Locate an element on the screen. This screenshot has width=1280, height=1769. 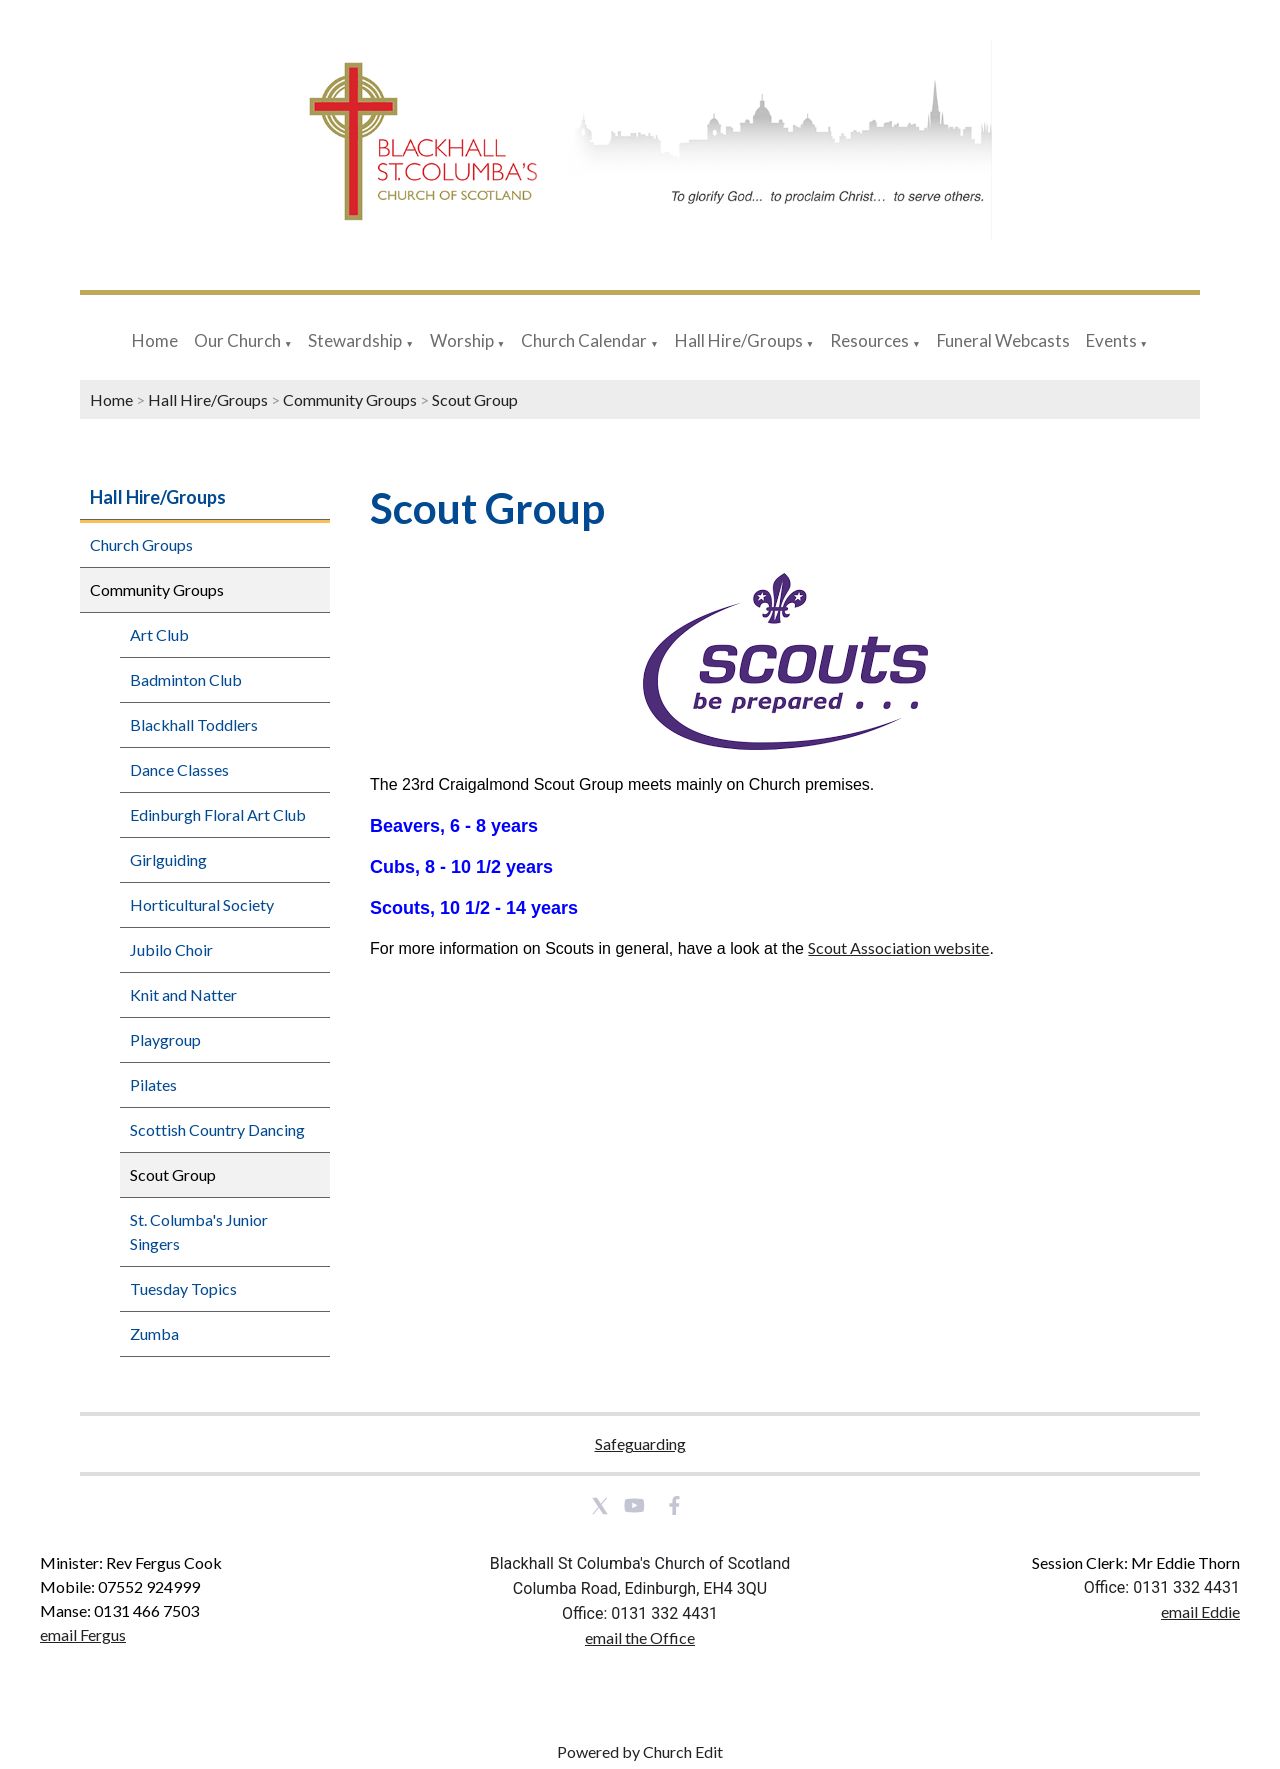
Church Groups is located at coordinates (141, 544).